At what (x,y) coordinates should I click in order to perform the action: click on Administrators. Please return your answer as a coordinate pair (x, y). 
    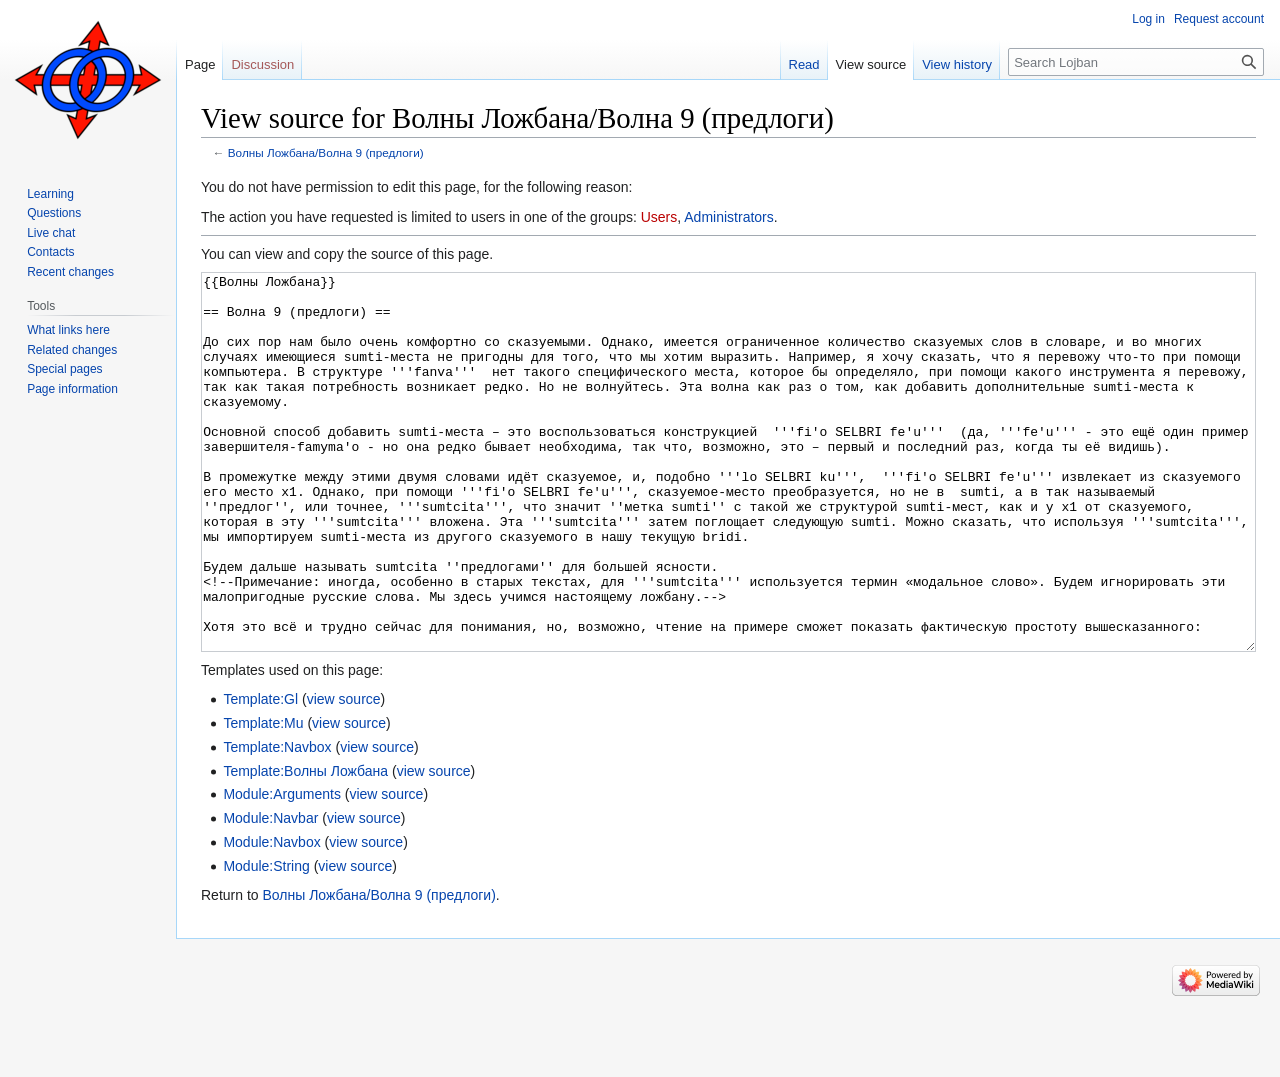
    Looking at the image, I should click on (728, 217).